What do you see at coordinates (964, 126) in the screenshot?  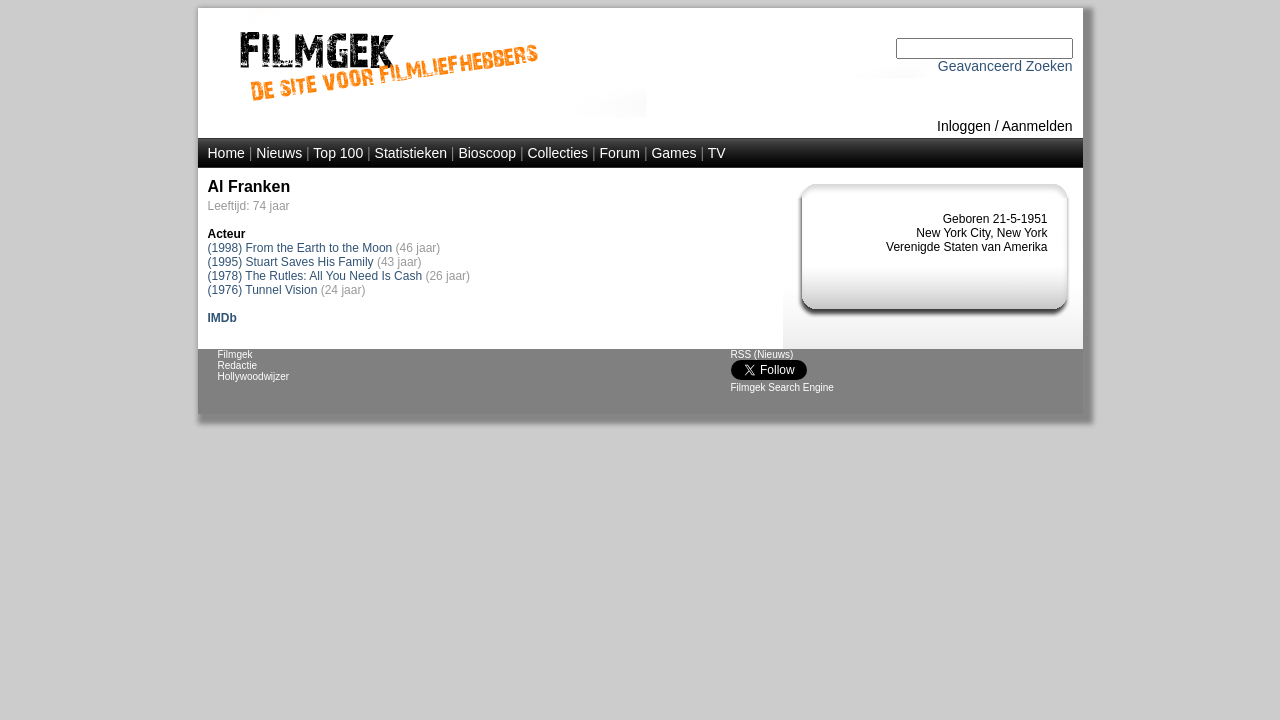 I see `Inloggen` at bounding box center [964, 126].